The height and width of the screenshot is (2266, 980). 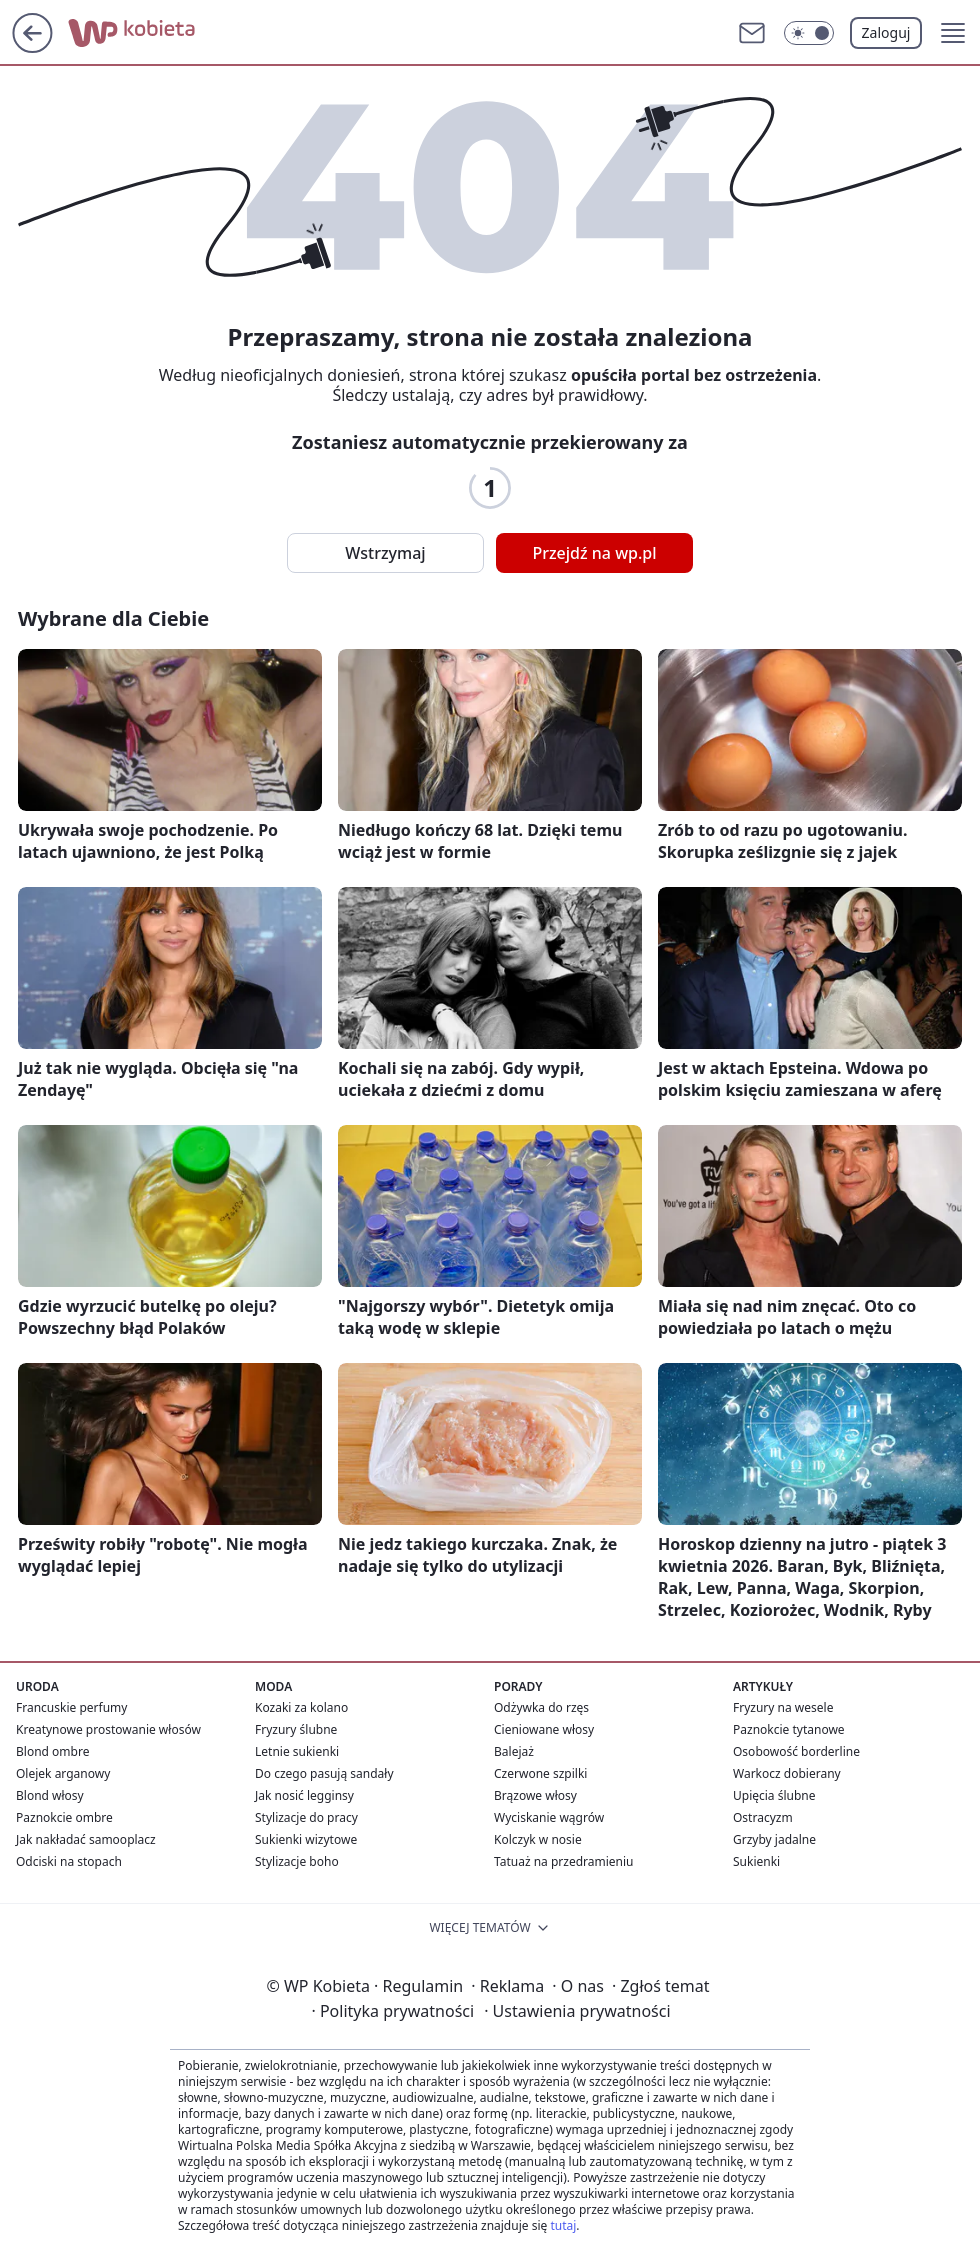 What do you see at coordinates (541, 1707) in the screenshot?
I see `Odżywka do rzęs` at bounding box center [541, 1707].